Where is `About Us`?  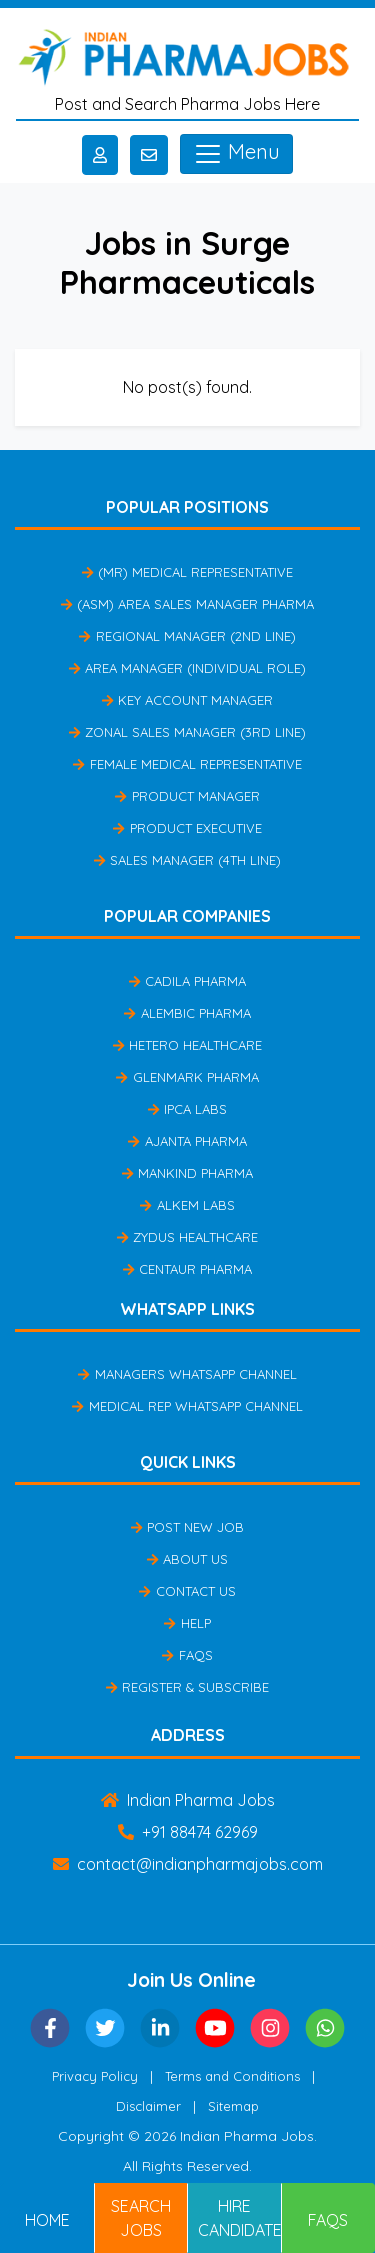 About Us is located at coordinates (187, 1559).